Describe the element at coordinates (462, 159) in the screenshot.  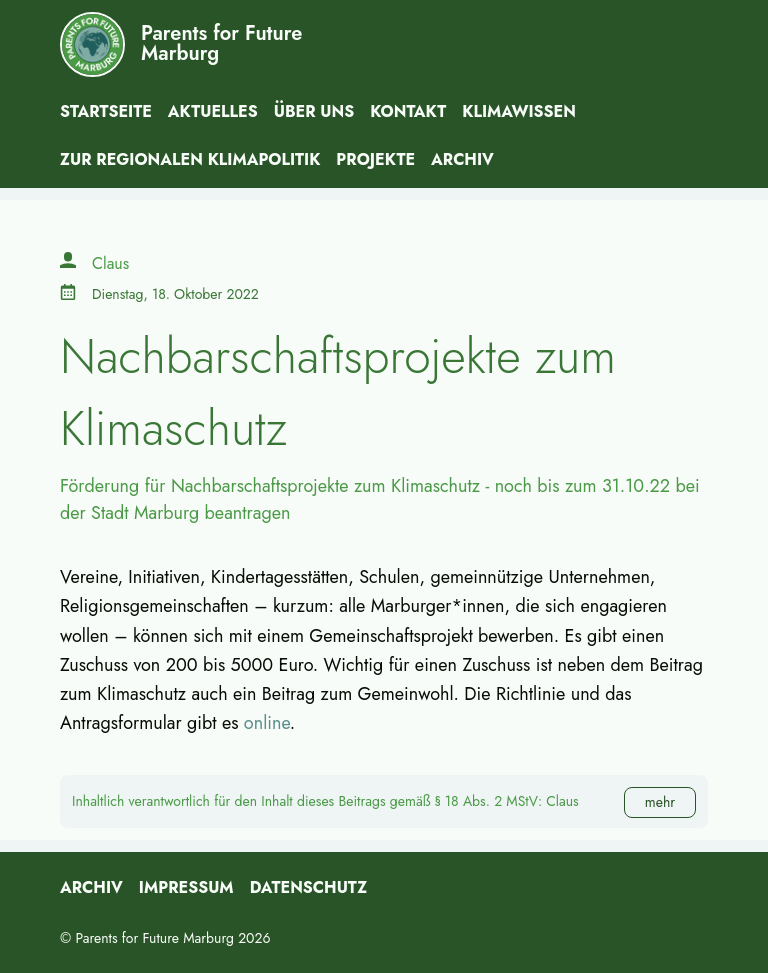
I see `Archiv` at that location.